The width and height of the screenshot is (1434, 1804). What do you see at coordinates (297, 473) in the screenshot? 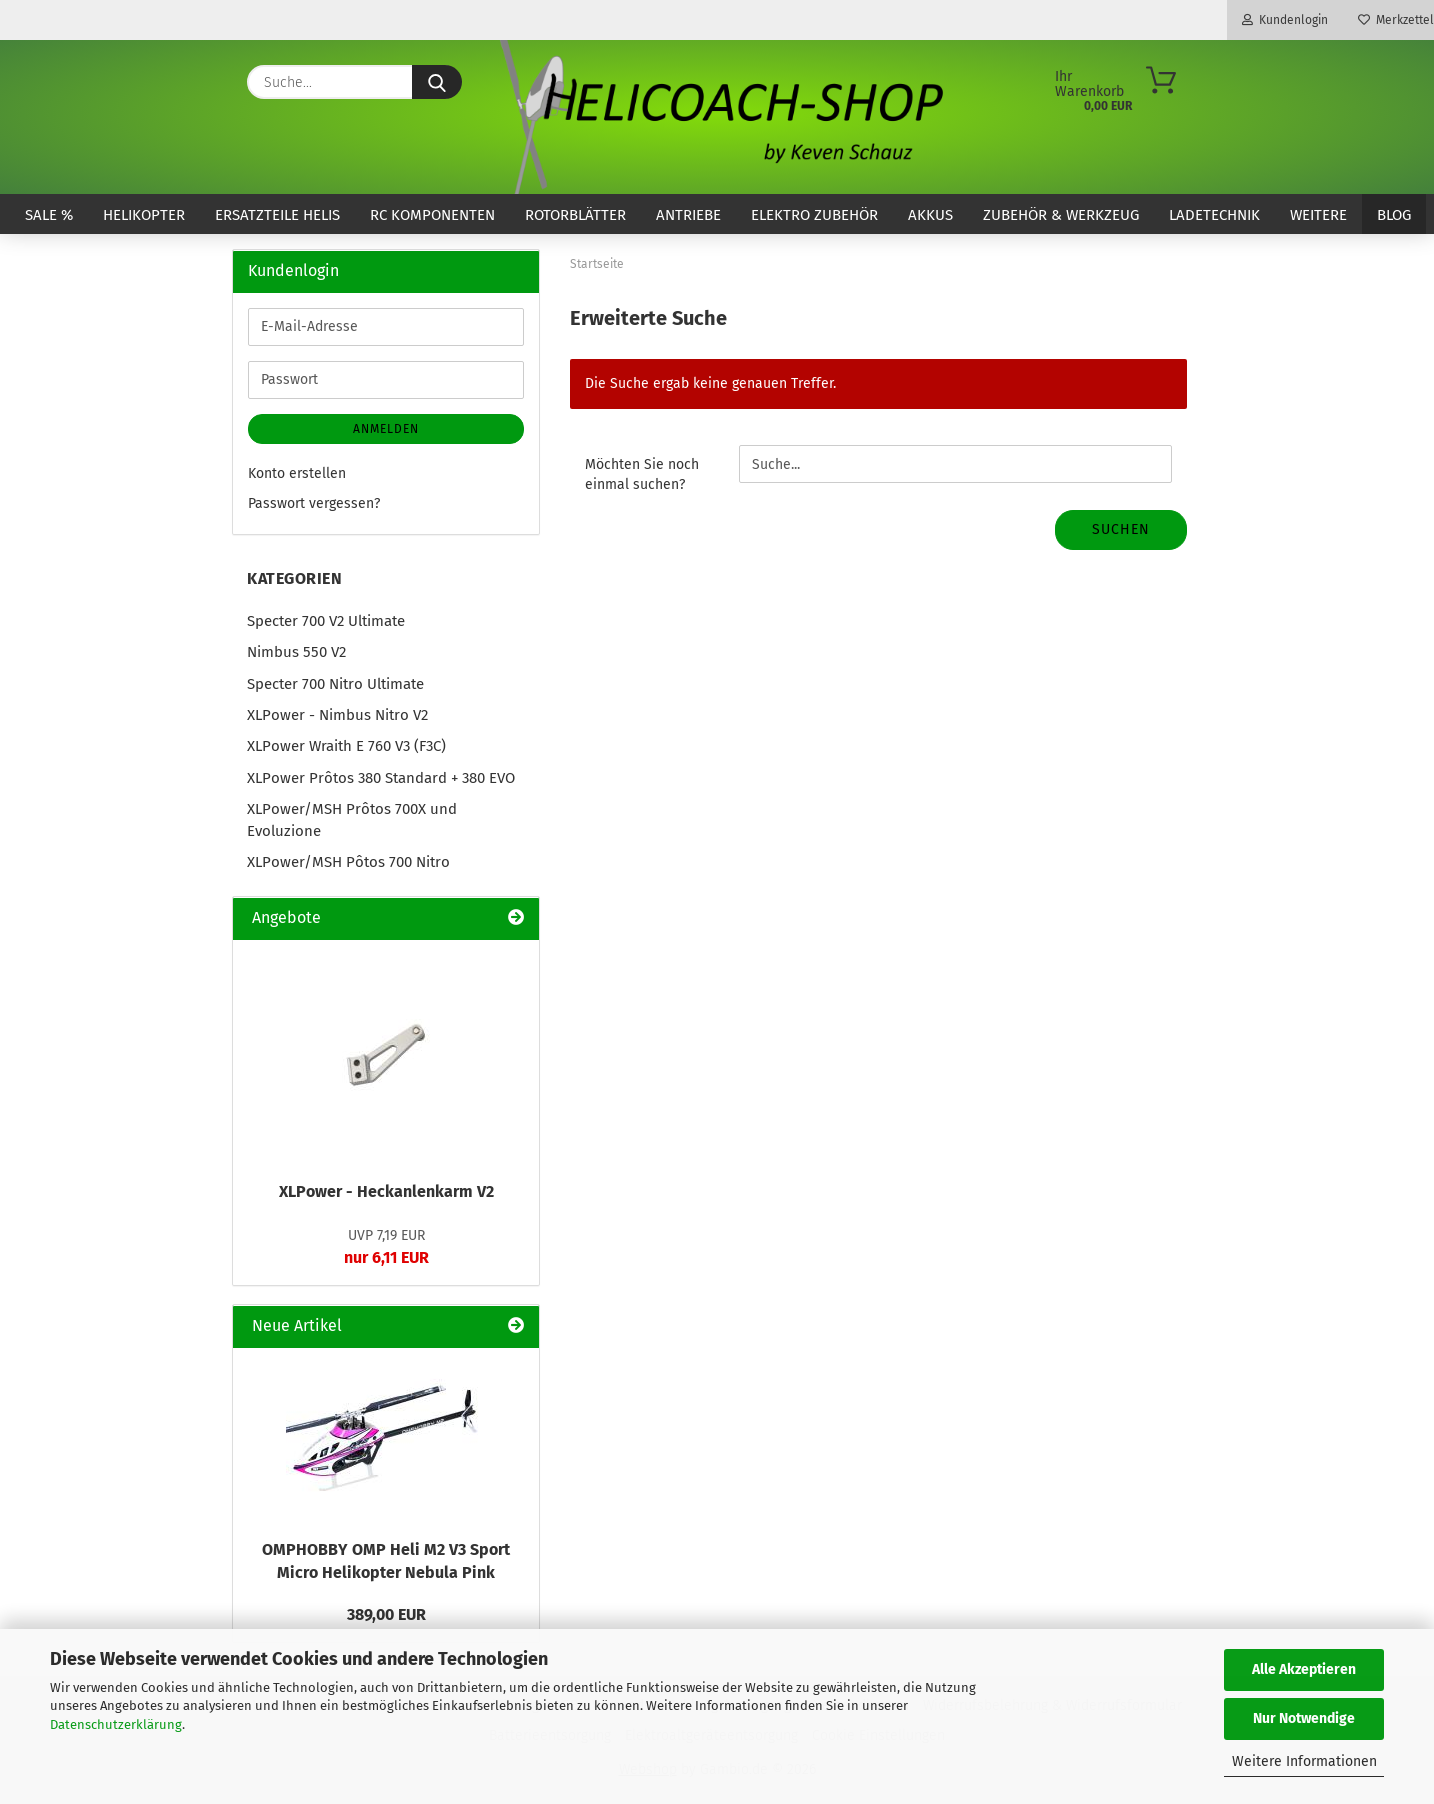
I see `Konto erstellen` at bounding box center [297, 473].